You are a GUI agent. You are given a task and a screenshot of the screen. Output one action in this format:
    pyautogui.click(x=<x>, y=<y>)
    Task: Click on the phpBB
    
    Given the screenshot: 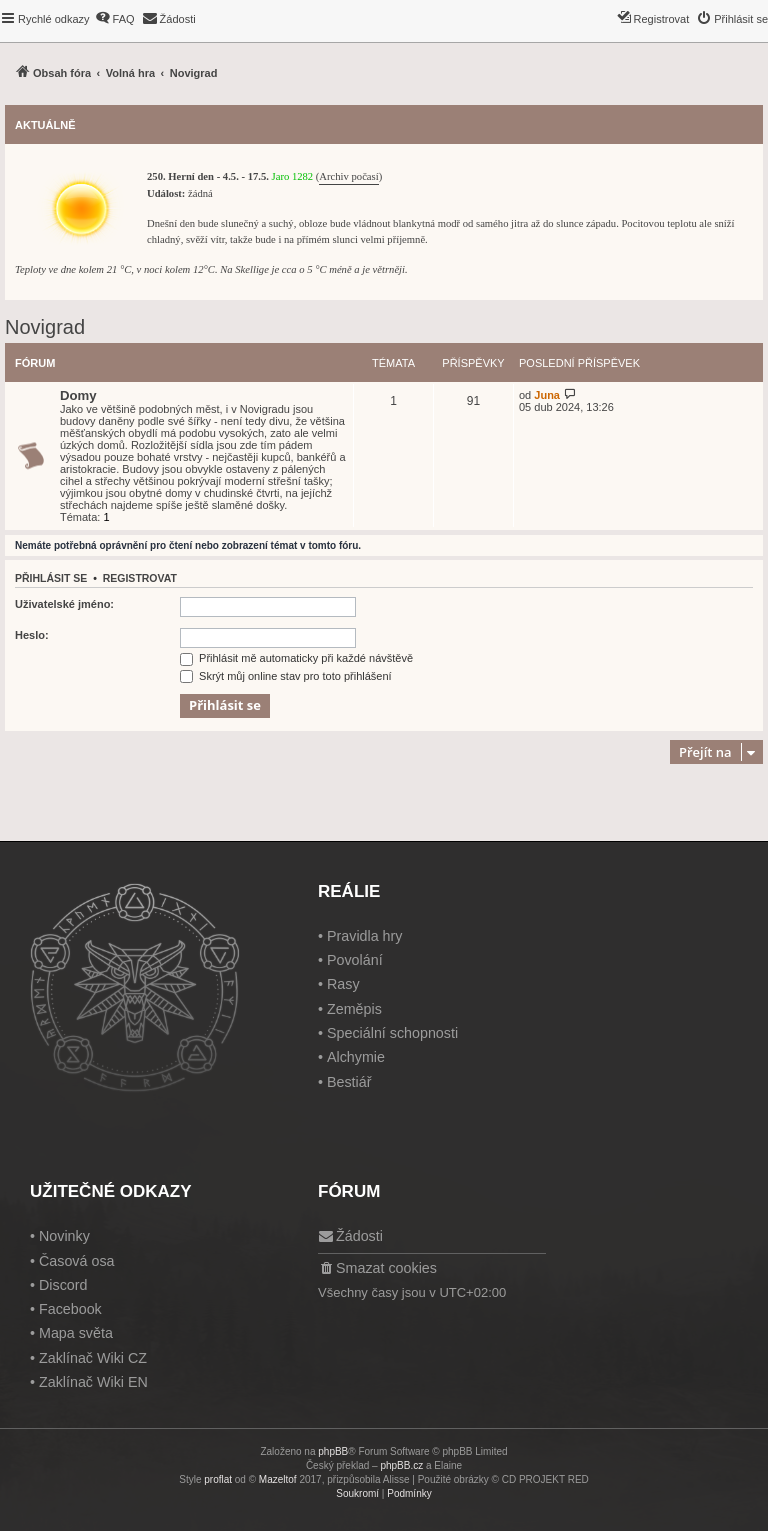 What is the action you would take?
    pyautogui.click(x=333, y=1451)
    